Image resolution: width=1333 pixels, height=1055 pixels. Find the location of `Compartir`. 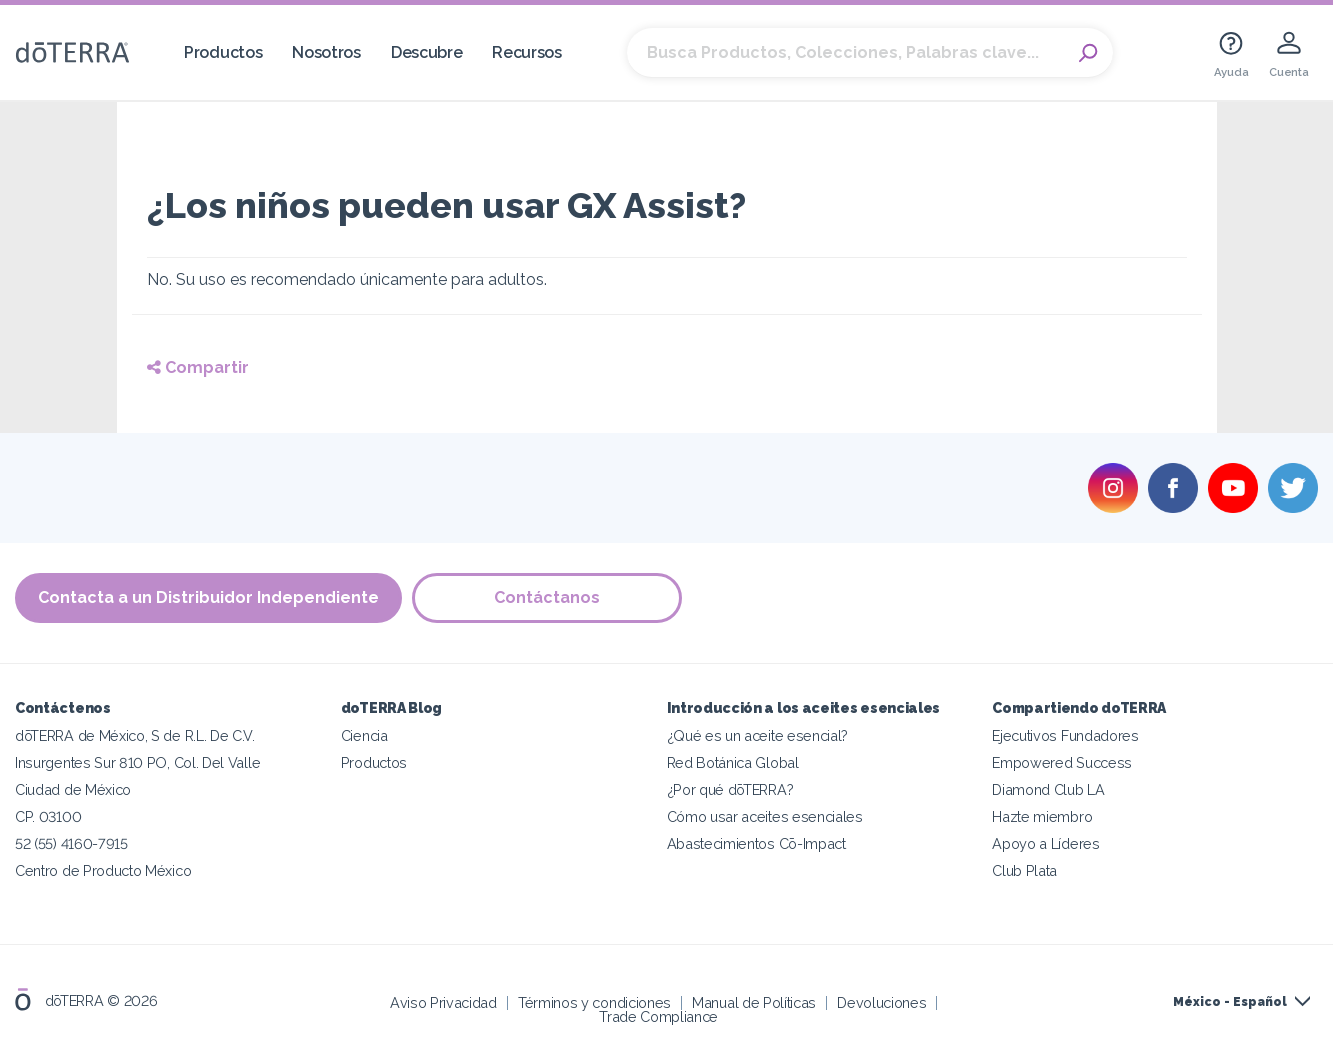

Compartir is located at coordinates (198, 367).